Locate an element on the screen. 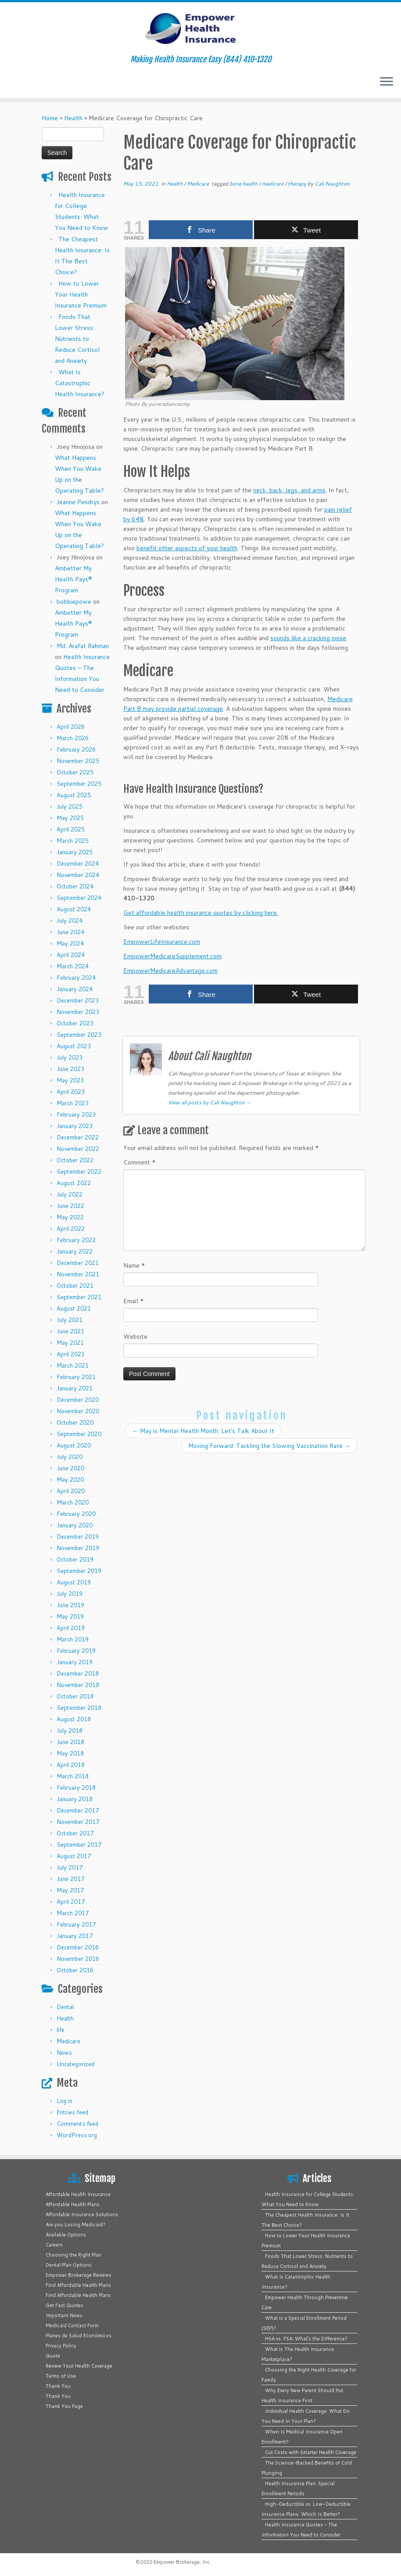  June 2023 is located at coordinates (70, 1069).